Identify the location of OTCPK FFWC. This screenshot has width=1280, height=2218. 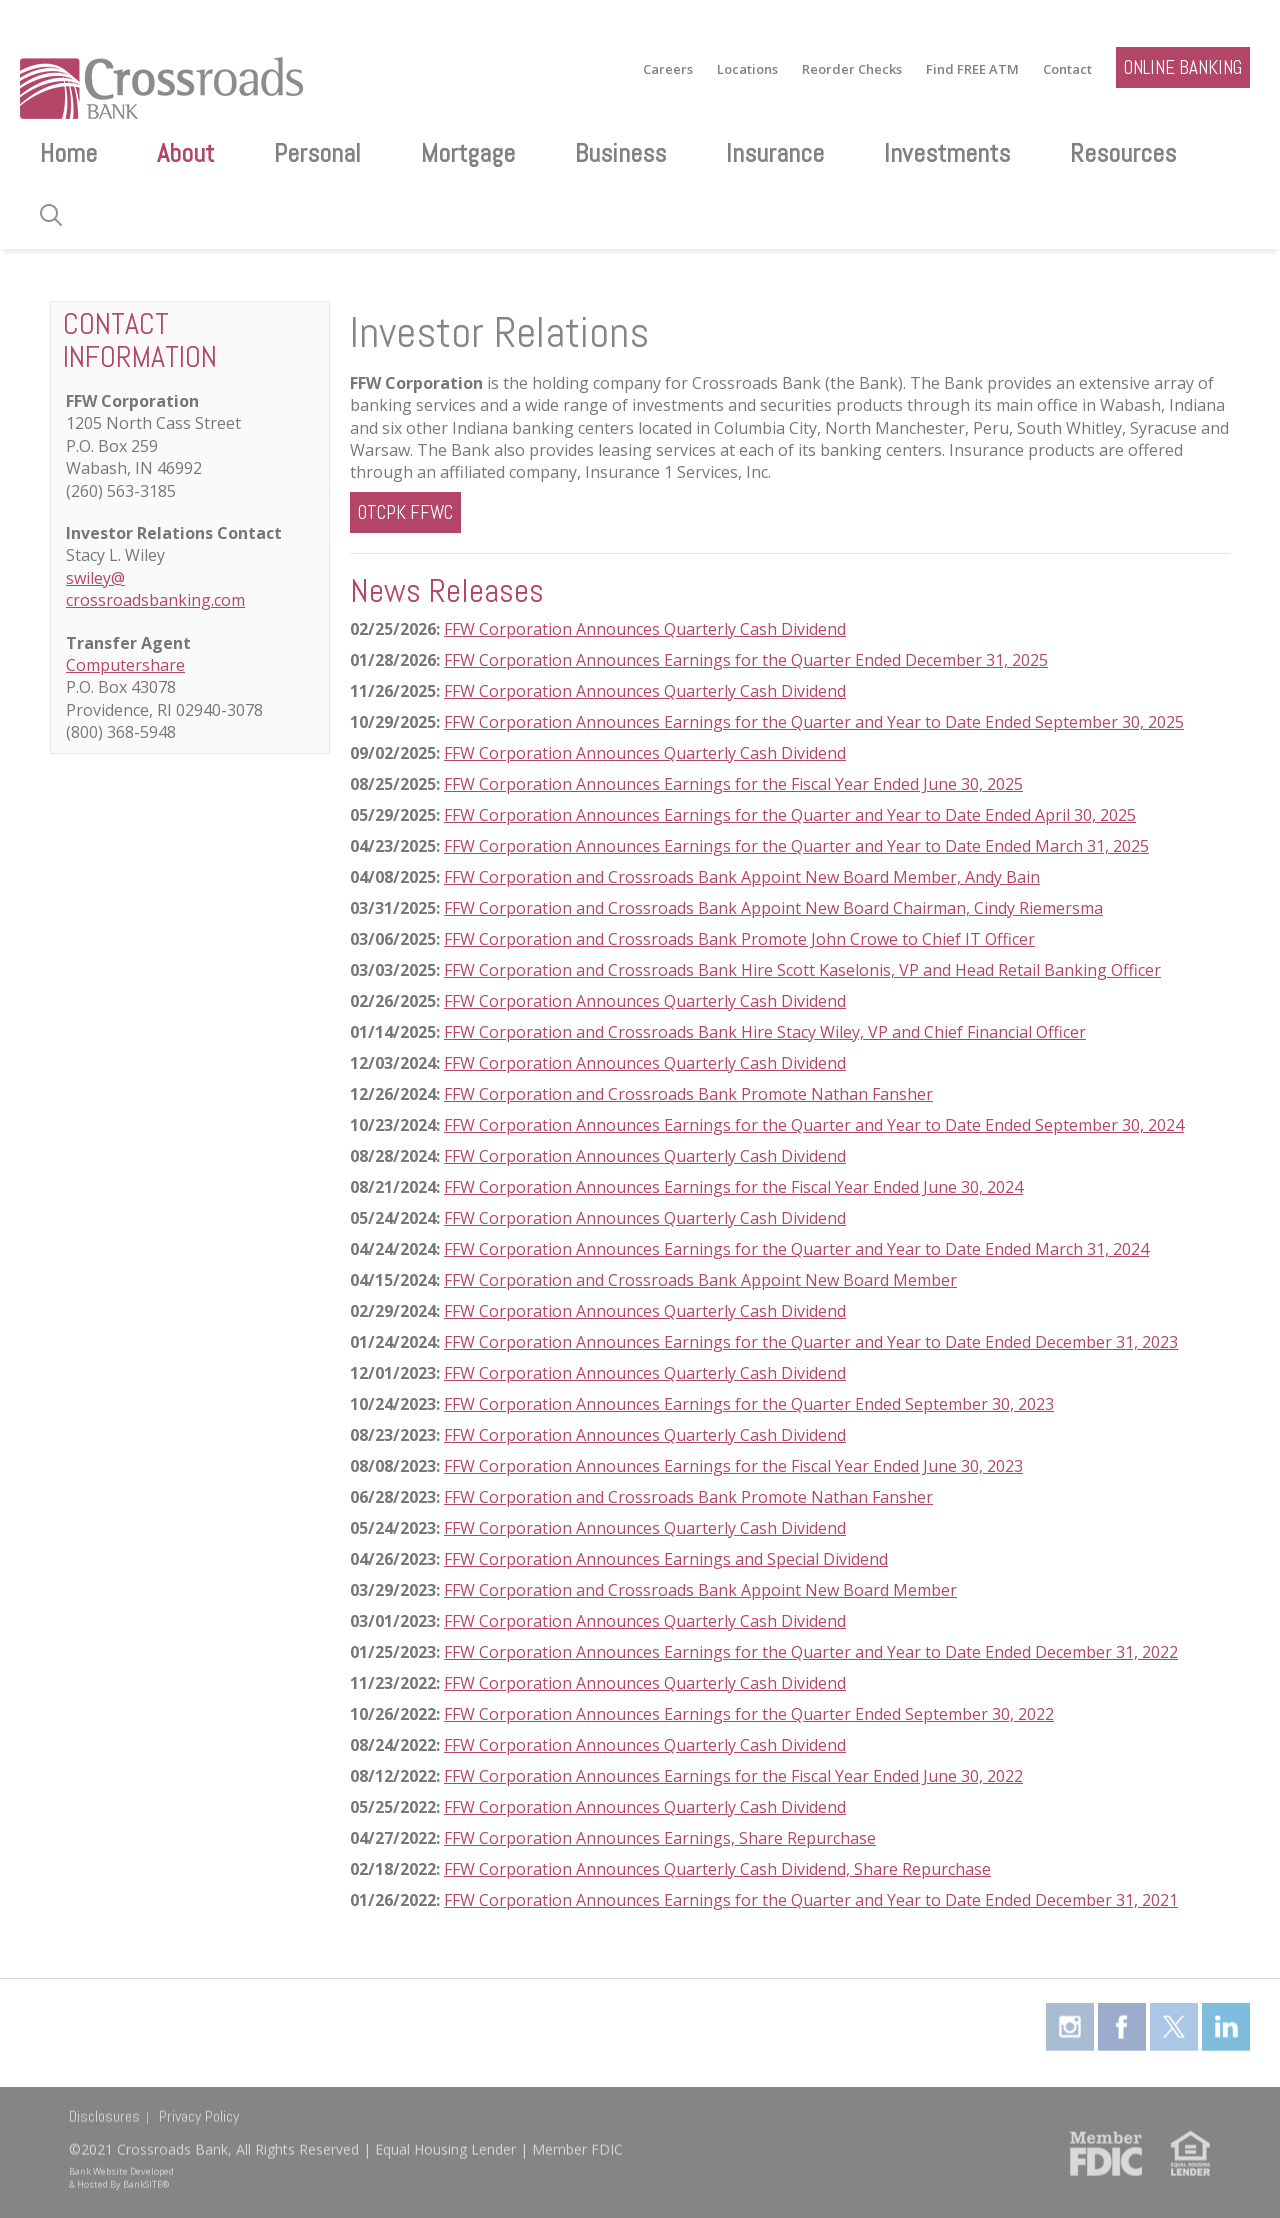
(405, 512).